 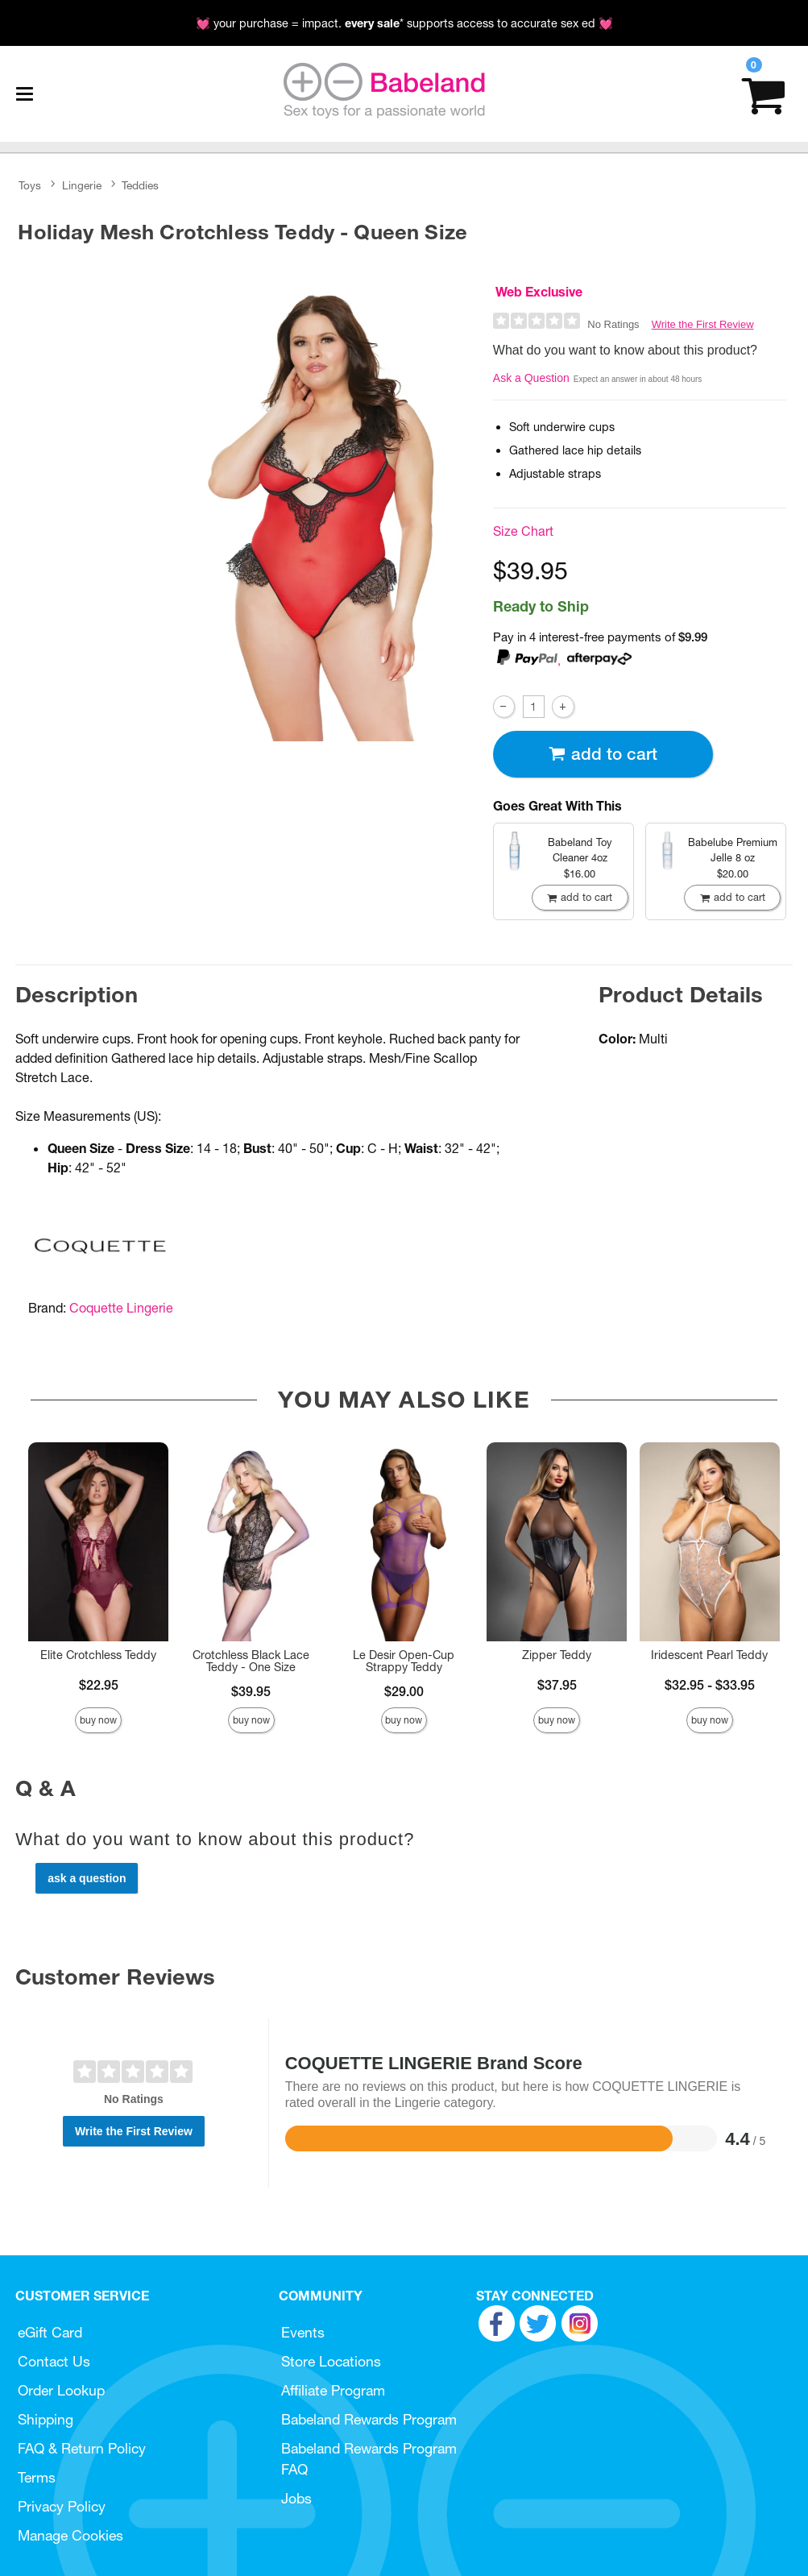 What do you see at coordinates (61, 2390) in the screenshot?
I see `Order Lookup` at bounding box center [61, 2390].